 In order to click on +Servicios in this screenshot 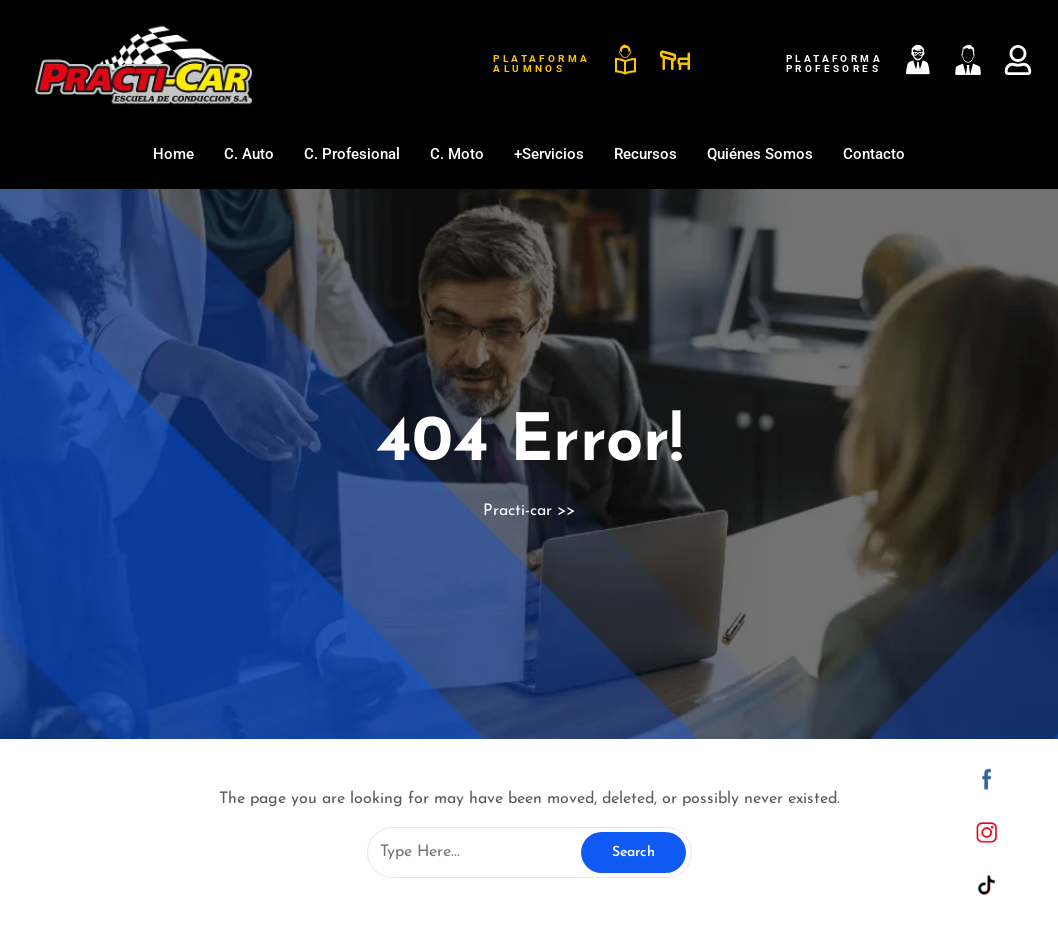, I will do `click(549, 154)`.